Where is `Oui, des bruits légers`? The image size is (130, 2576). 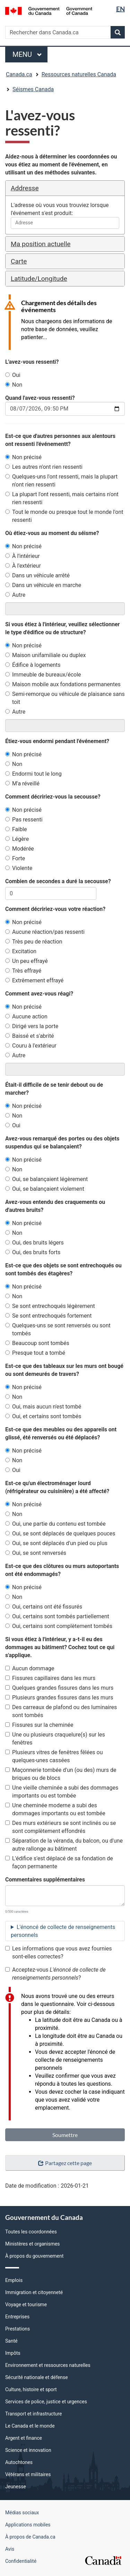 Oui, des bruits légers is located at coordinates (34, 1242).